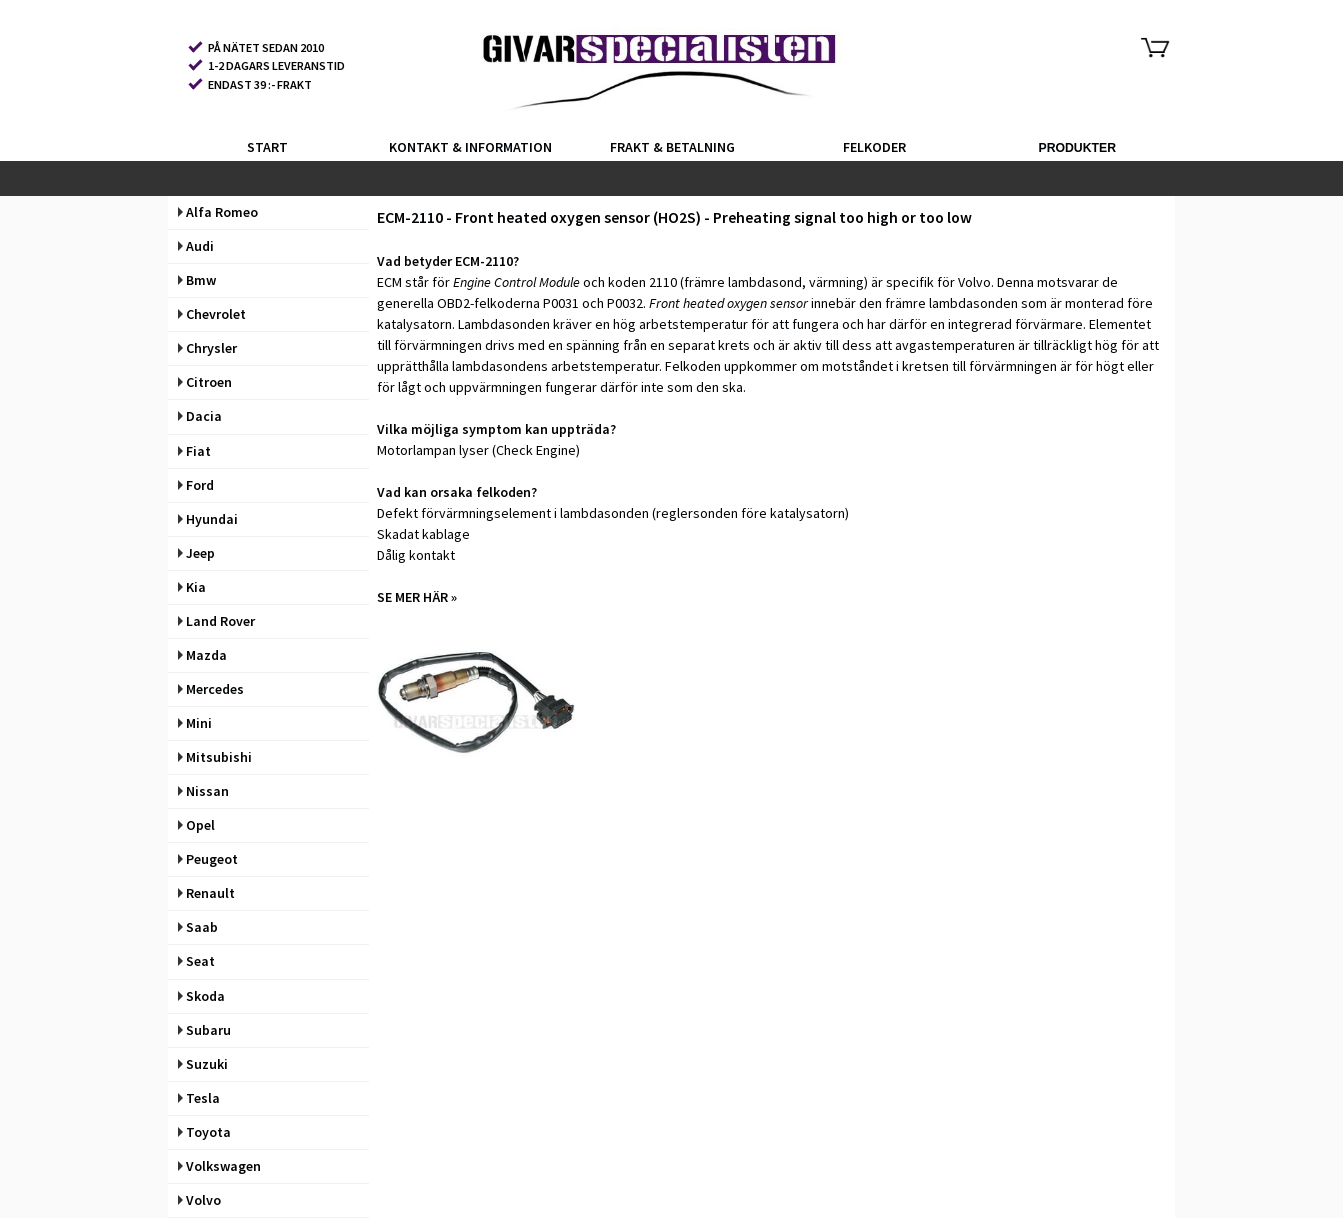 This screenshot has width=1343, height=1218. What do you see at coordinates (196, 485) in the screenshot?
I see `Ford` at bounding box center [196, 485].